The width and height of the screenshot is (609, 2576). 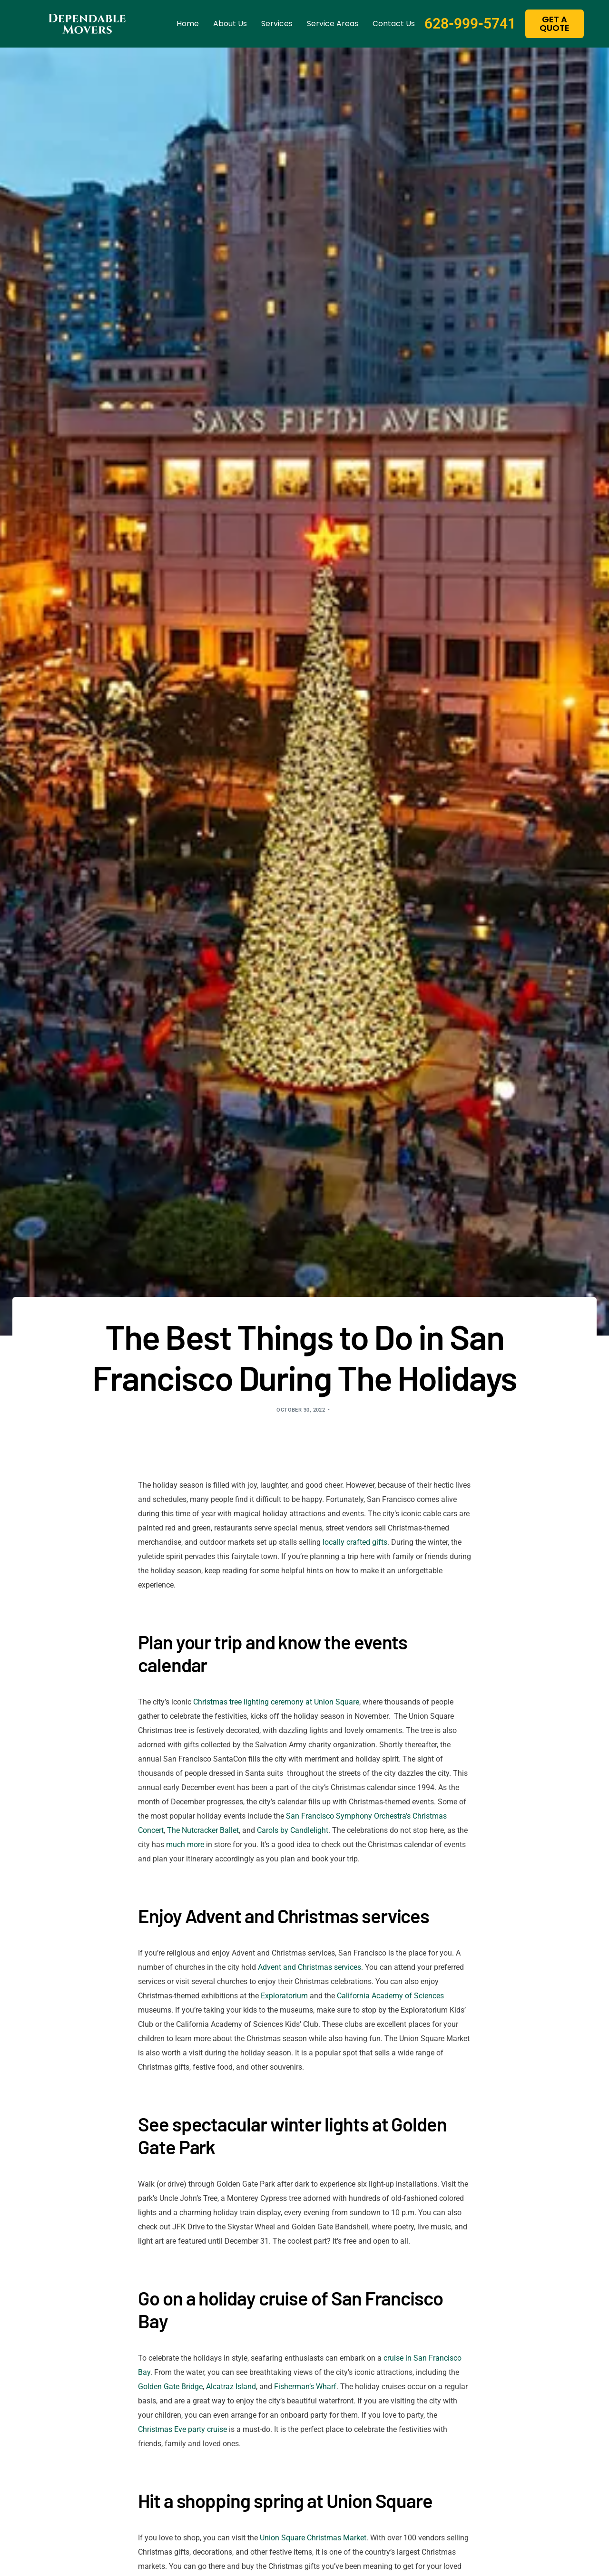 What do you see at coordinates (170, 2386) in the screenshot?
I see `Golden Gate Bridge` at bounding box center [170, 2386].